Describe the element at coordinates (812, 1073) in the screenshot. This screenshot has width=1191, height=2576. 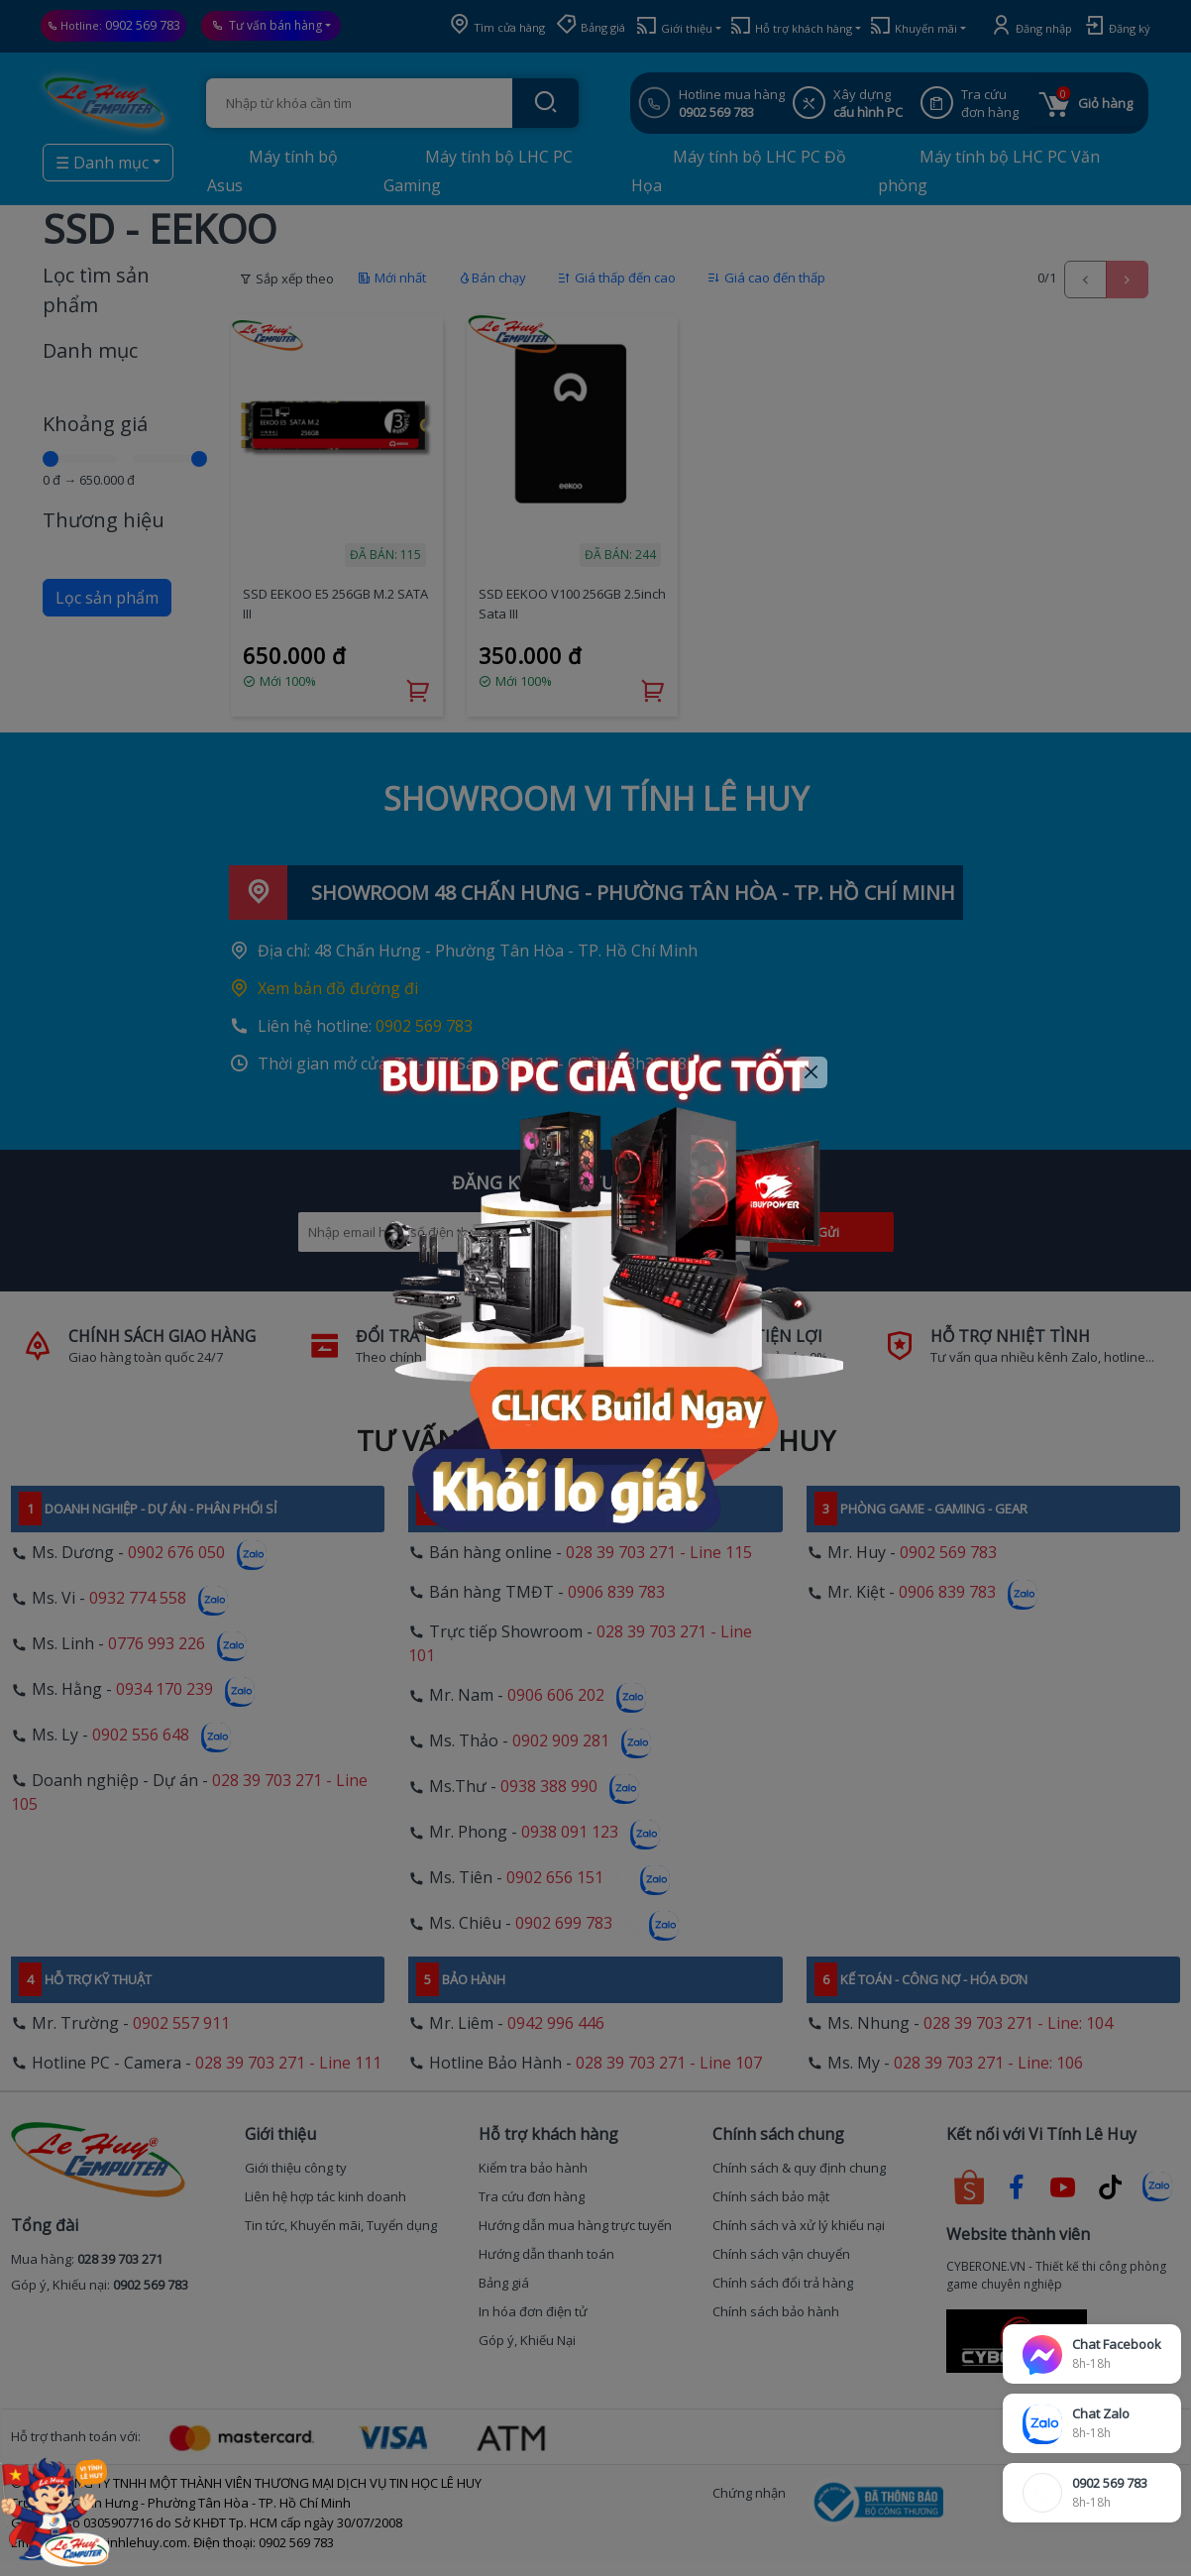
I see `[Close]` at that location.